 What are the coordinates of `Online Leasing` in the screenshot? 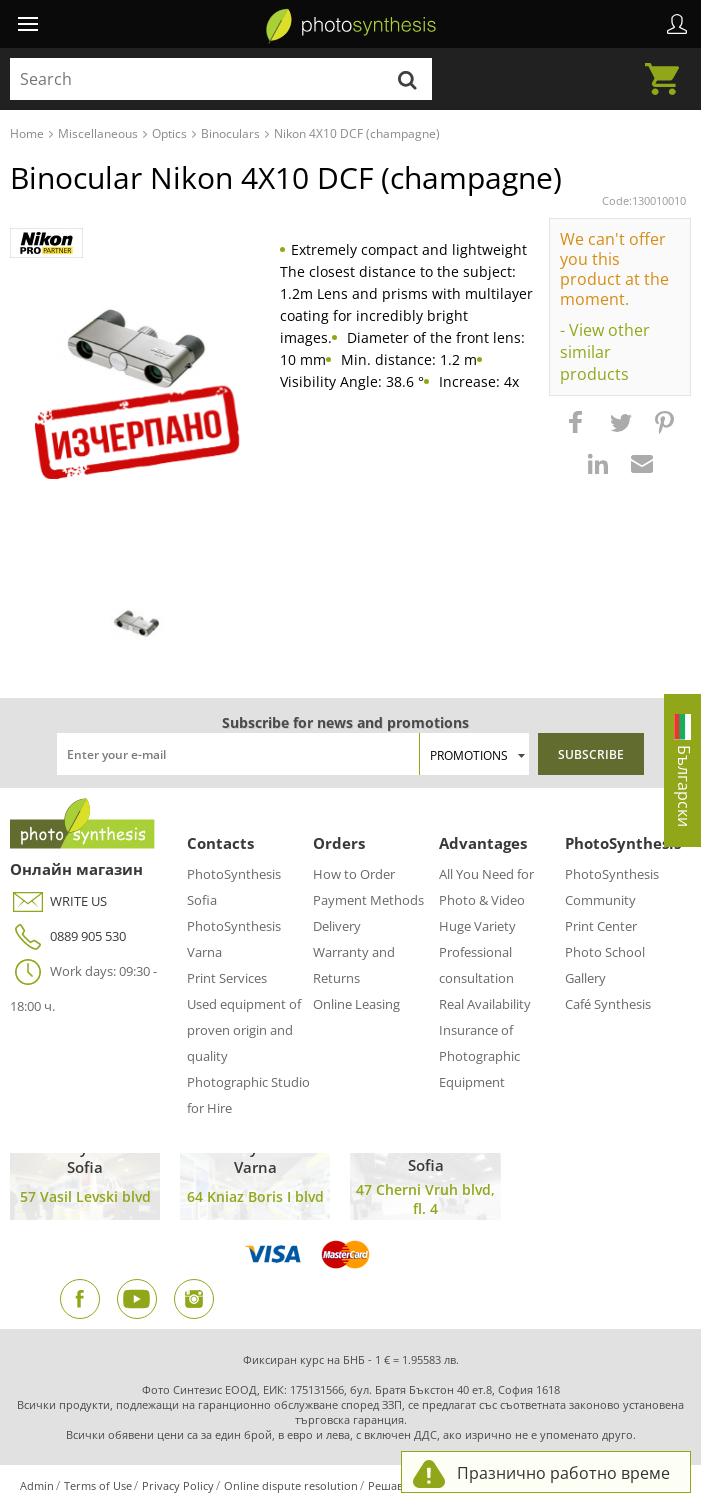 It's located at (356, 1004).